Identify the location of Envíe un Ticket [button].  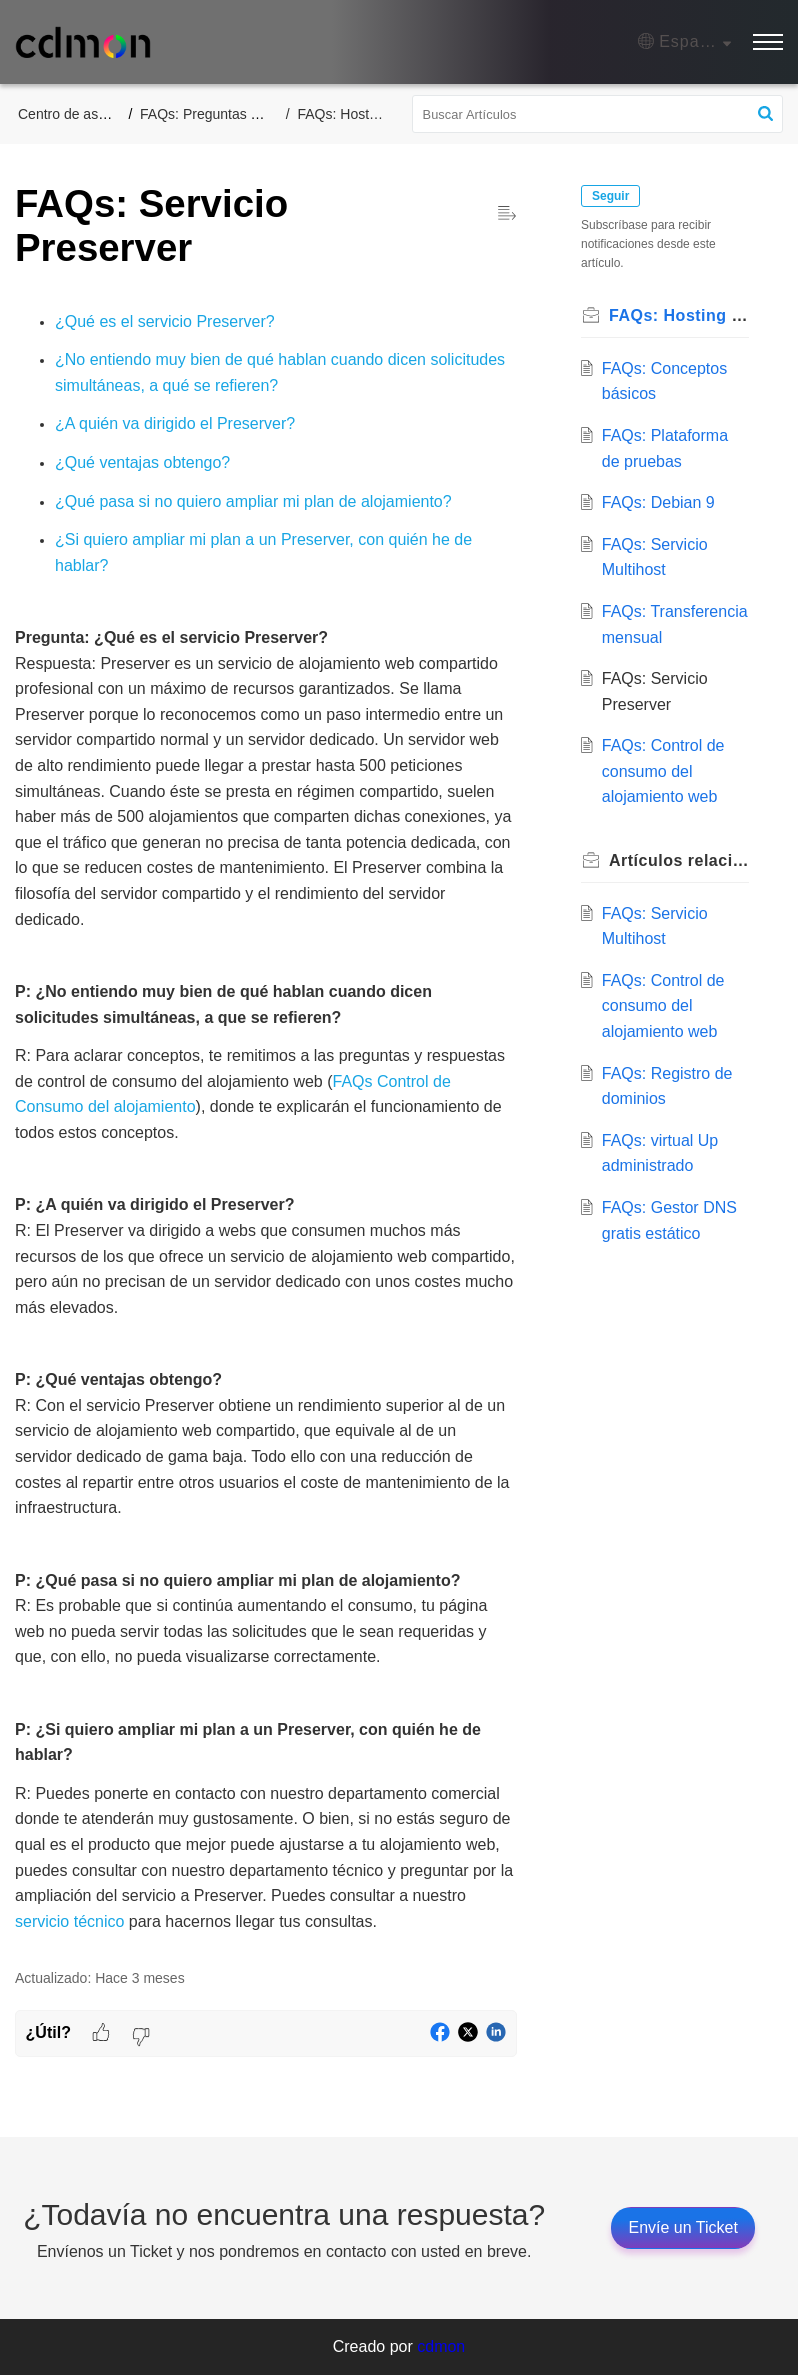
(682, 2227).